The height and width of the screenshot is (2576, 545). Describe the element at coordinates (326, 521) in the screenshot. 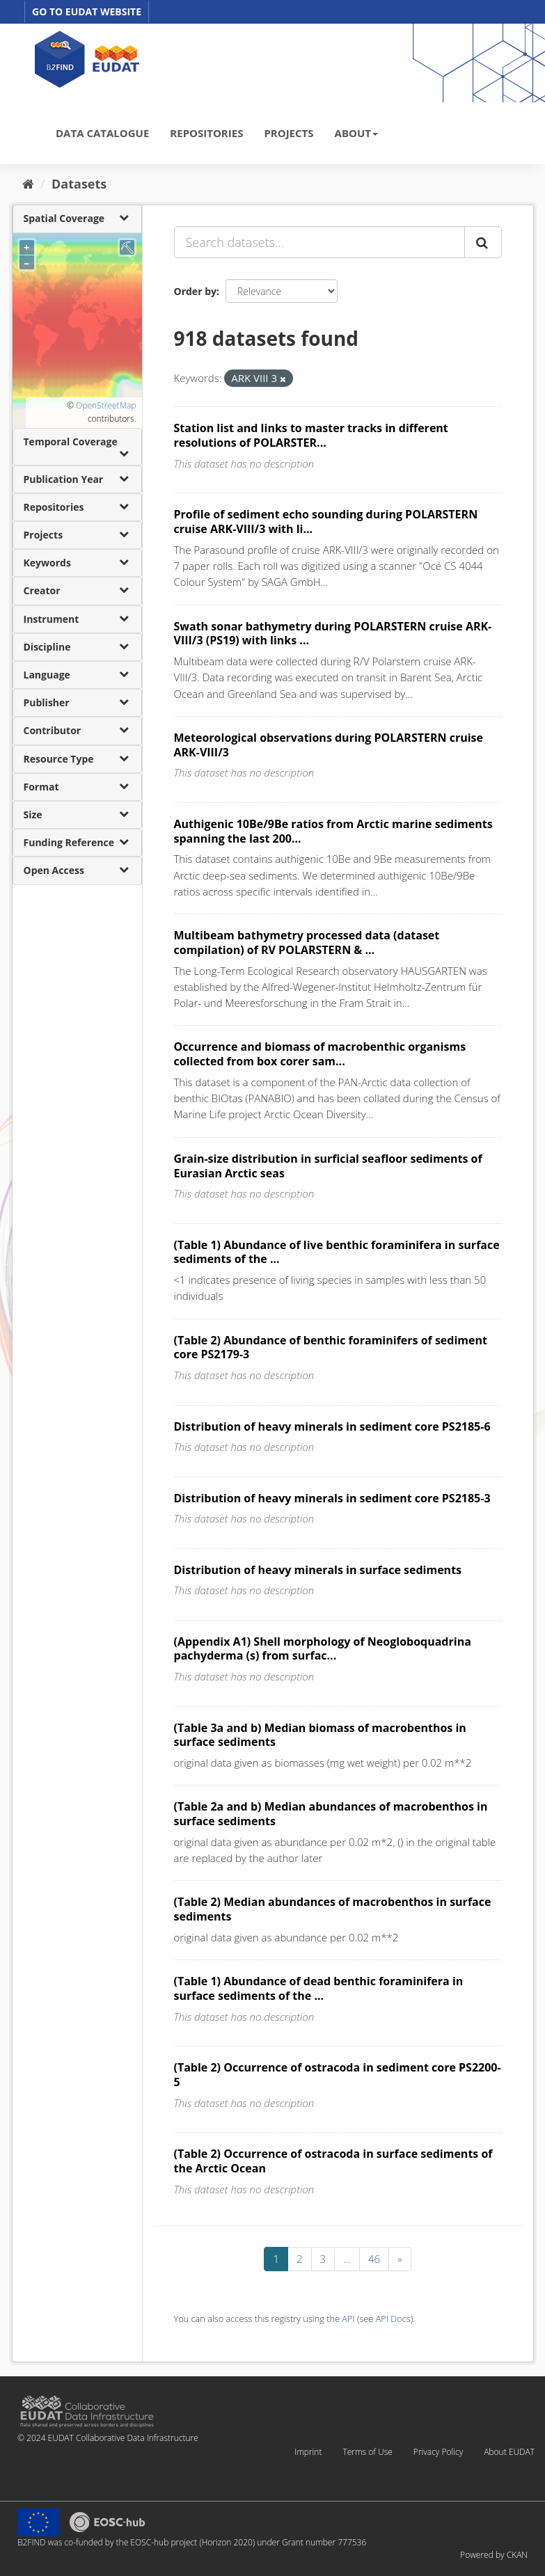

I see `Profile of sediment echo sounding during POLARSTERN cruise ARK-VIII/3 with li...` at that location.